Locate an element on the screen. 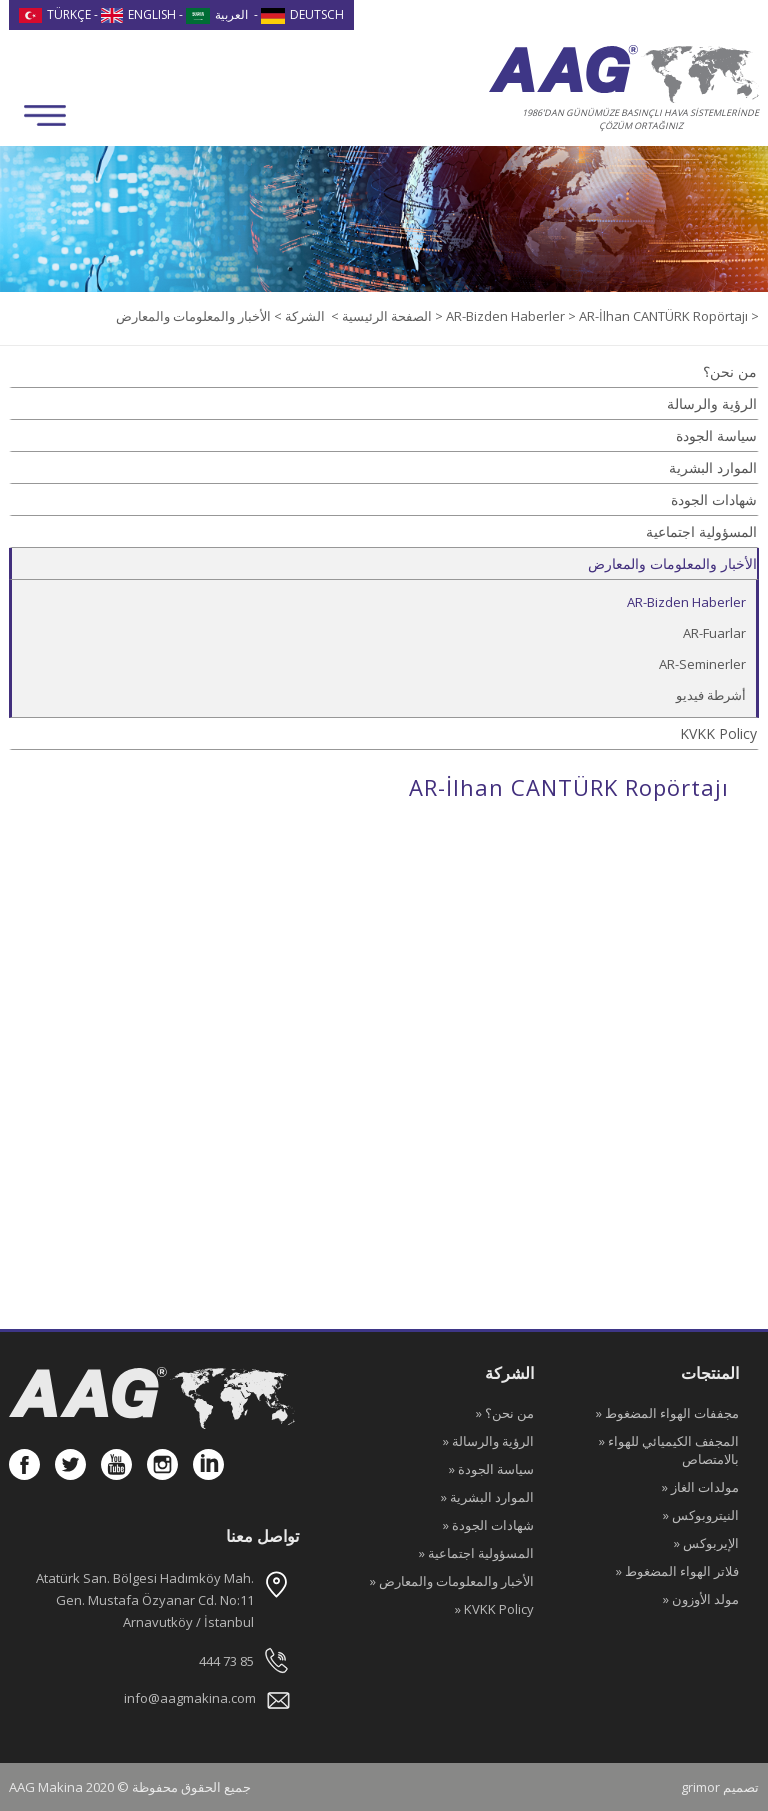 Image resolution: width=768 pixels, height=1811 pixels. الرؤية والرسالة is located at coordinates (712, 403).